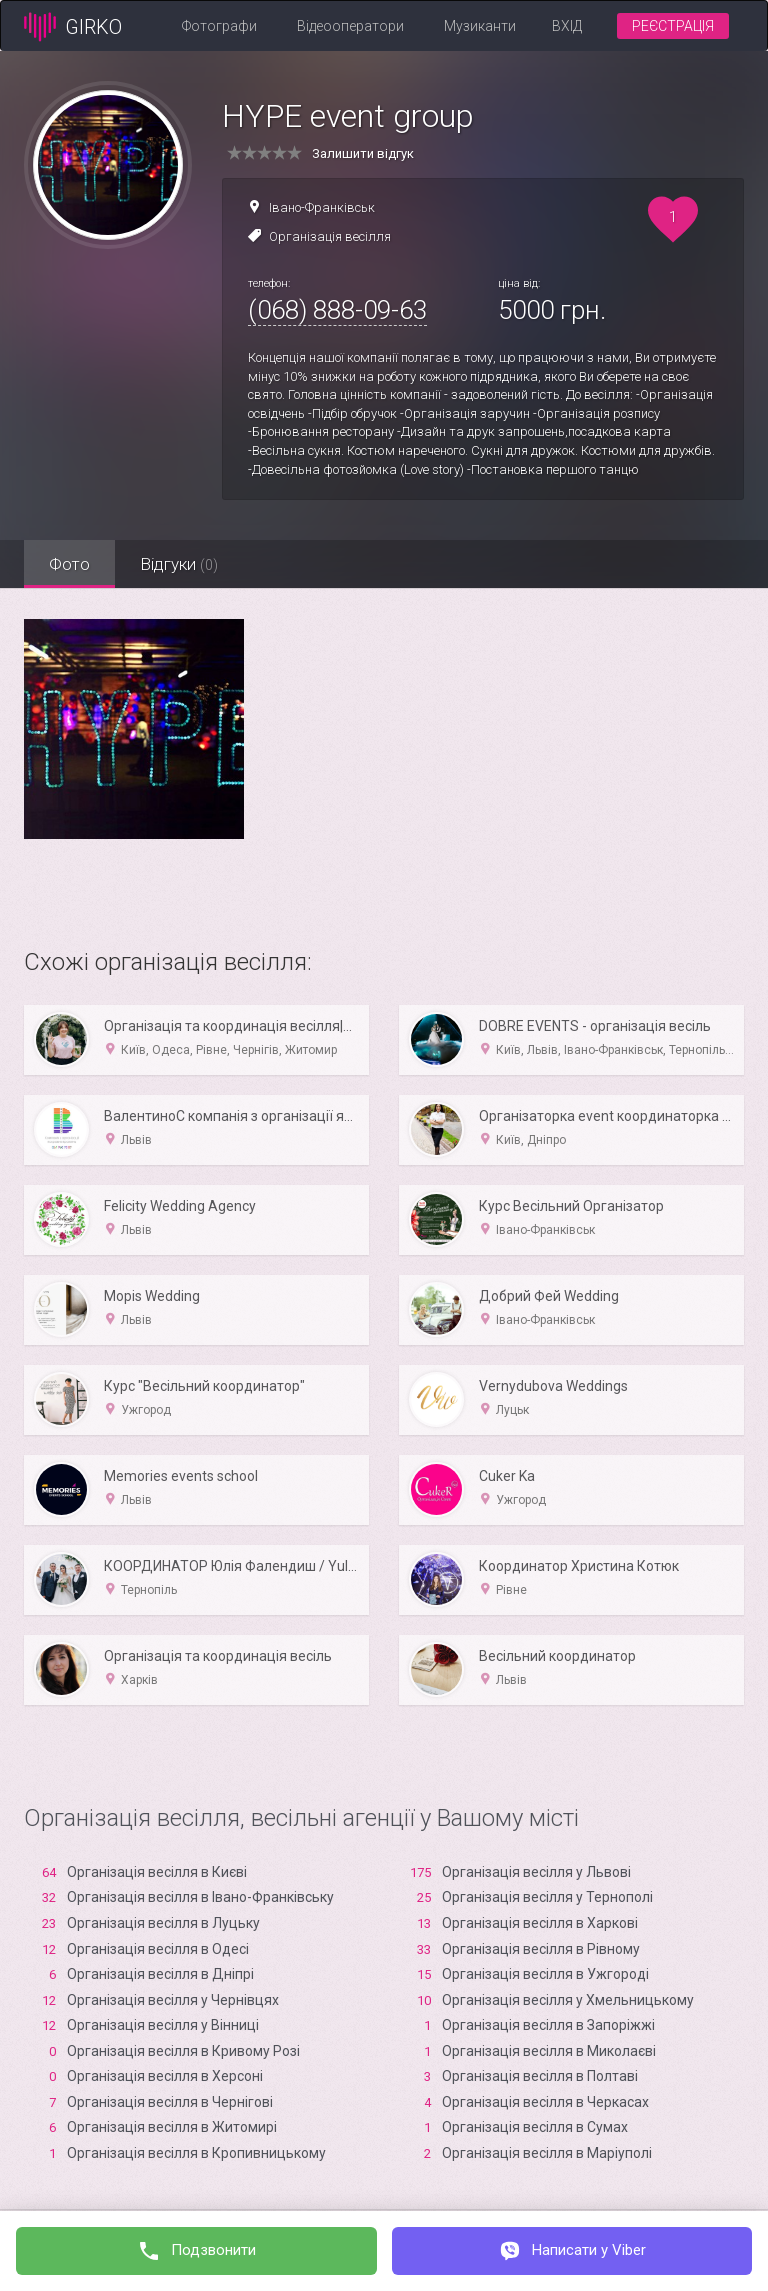 This screenshot has height=2291, width=768. Describe the element at coordinates (163, 2025) in the screenshot. I see `Організація весілля у Вінниці` at that location.